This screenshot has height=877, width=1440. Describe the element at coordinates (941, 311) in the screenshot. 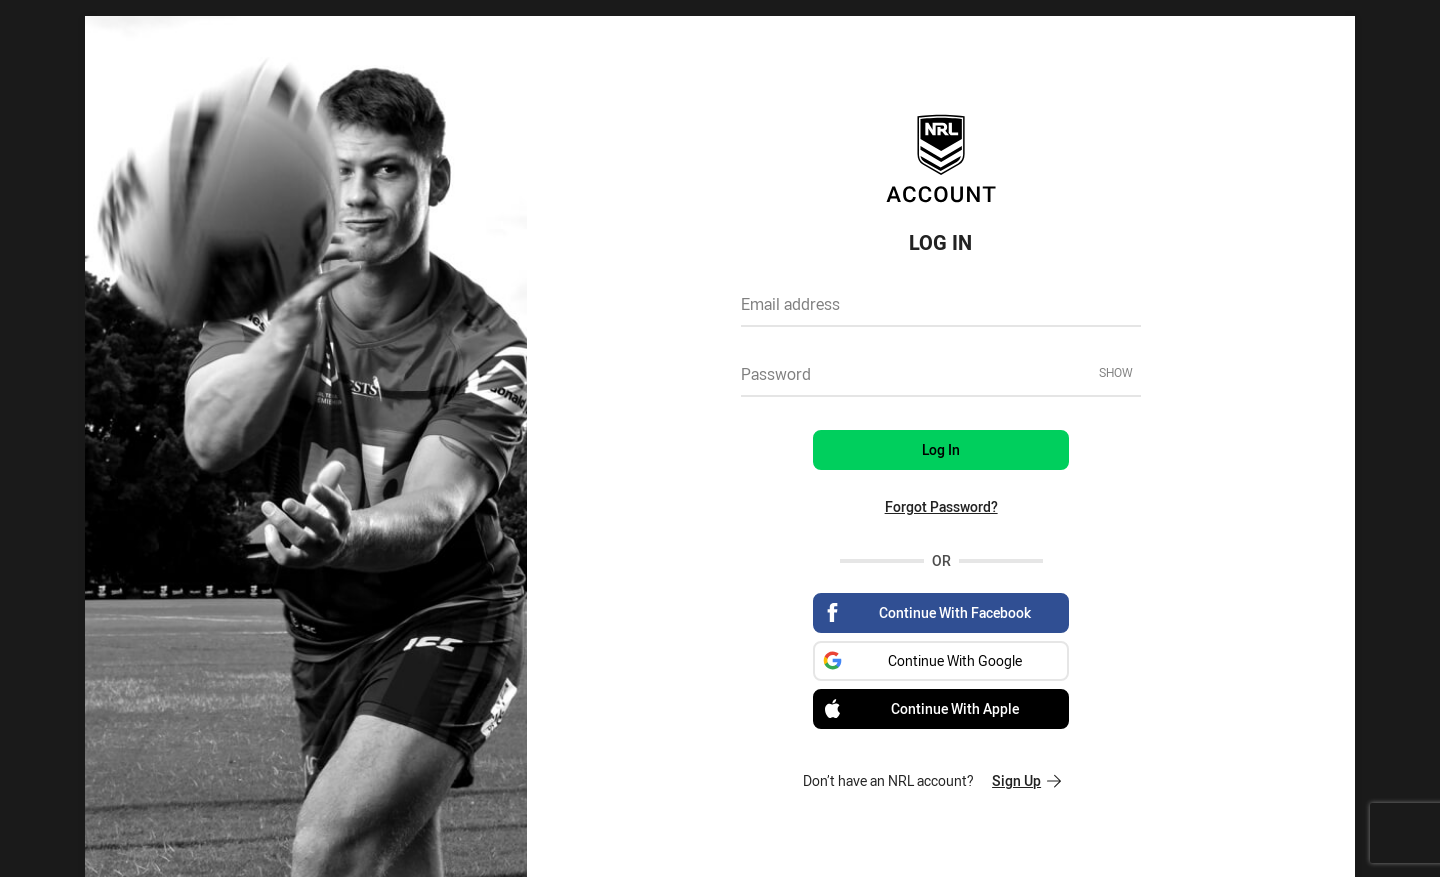

I see `[textbox]` at that location.